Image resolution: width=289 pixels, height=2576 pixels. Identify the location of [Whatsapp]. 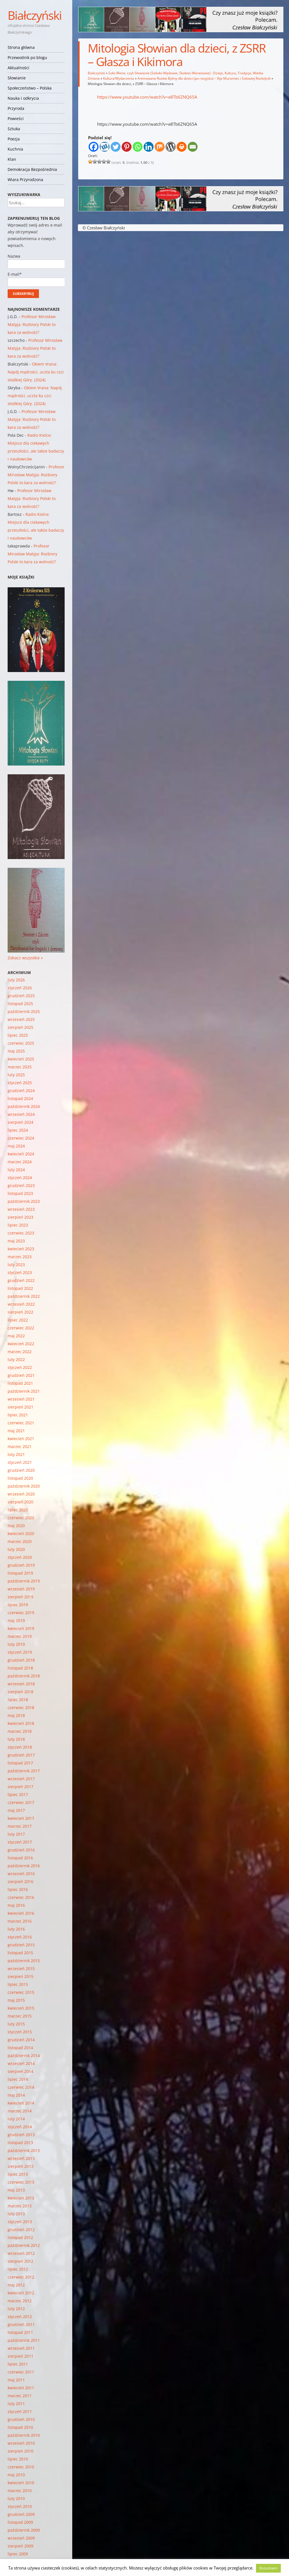
(138, 147).